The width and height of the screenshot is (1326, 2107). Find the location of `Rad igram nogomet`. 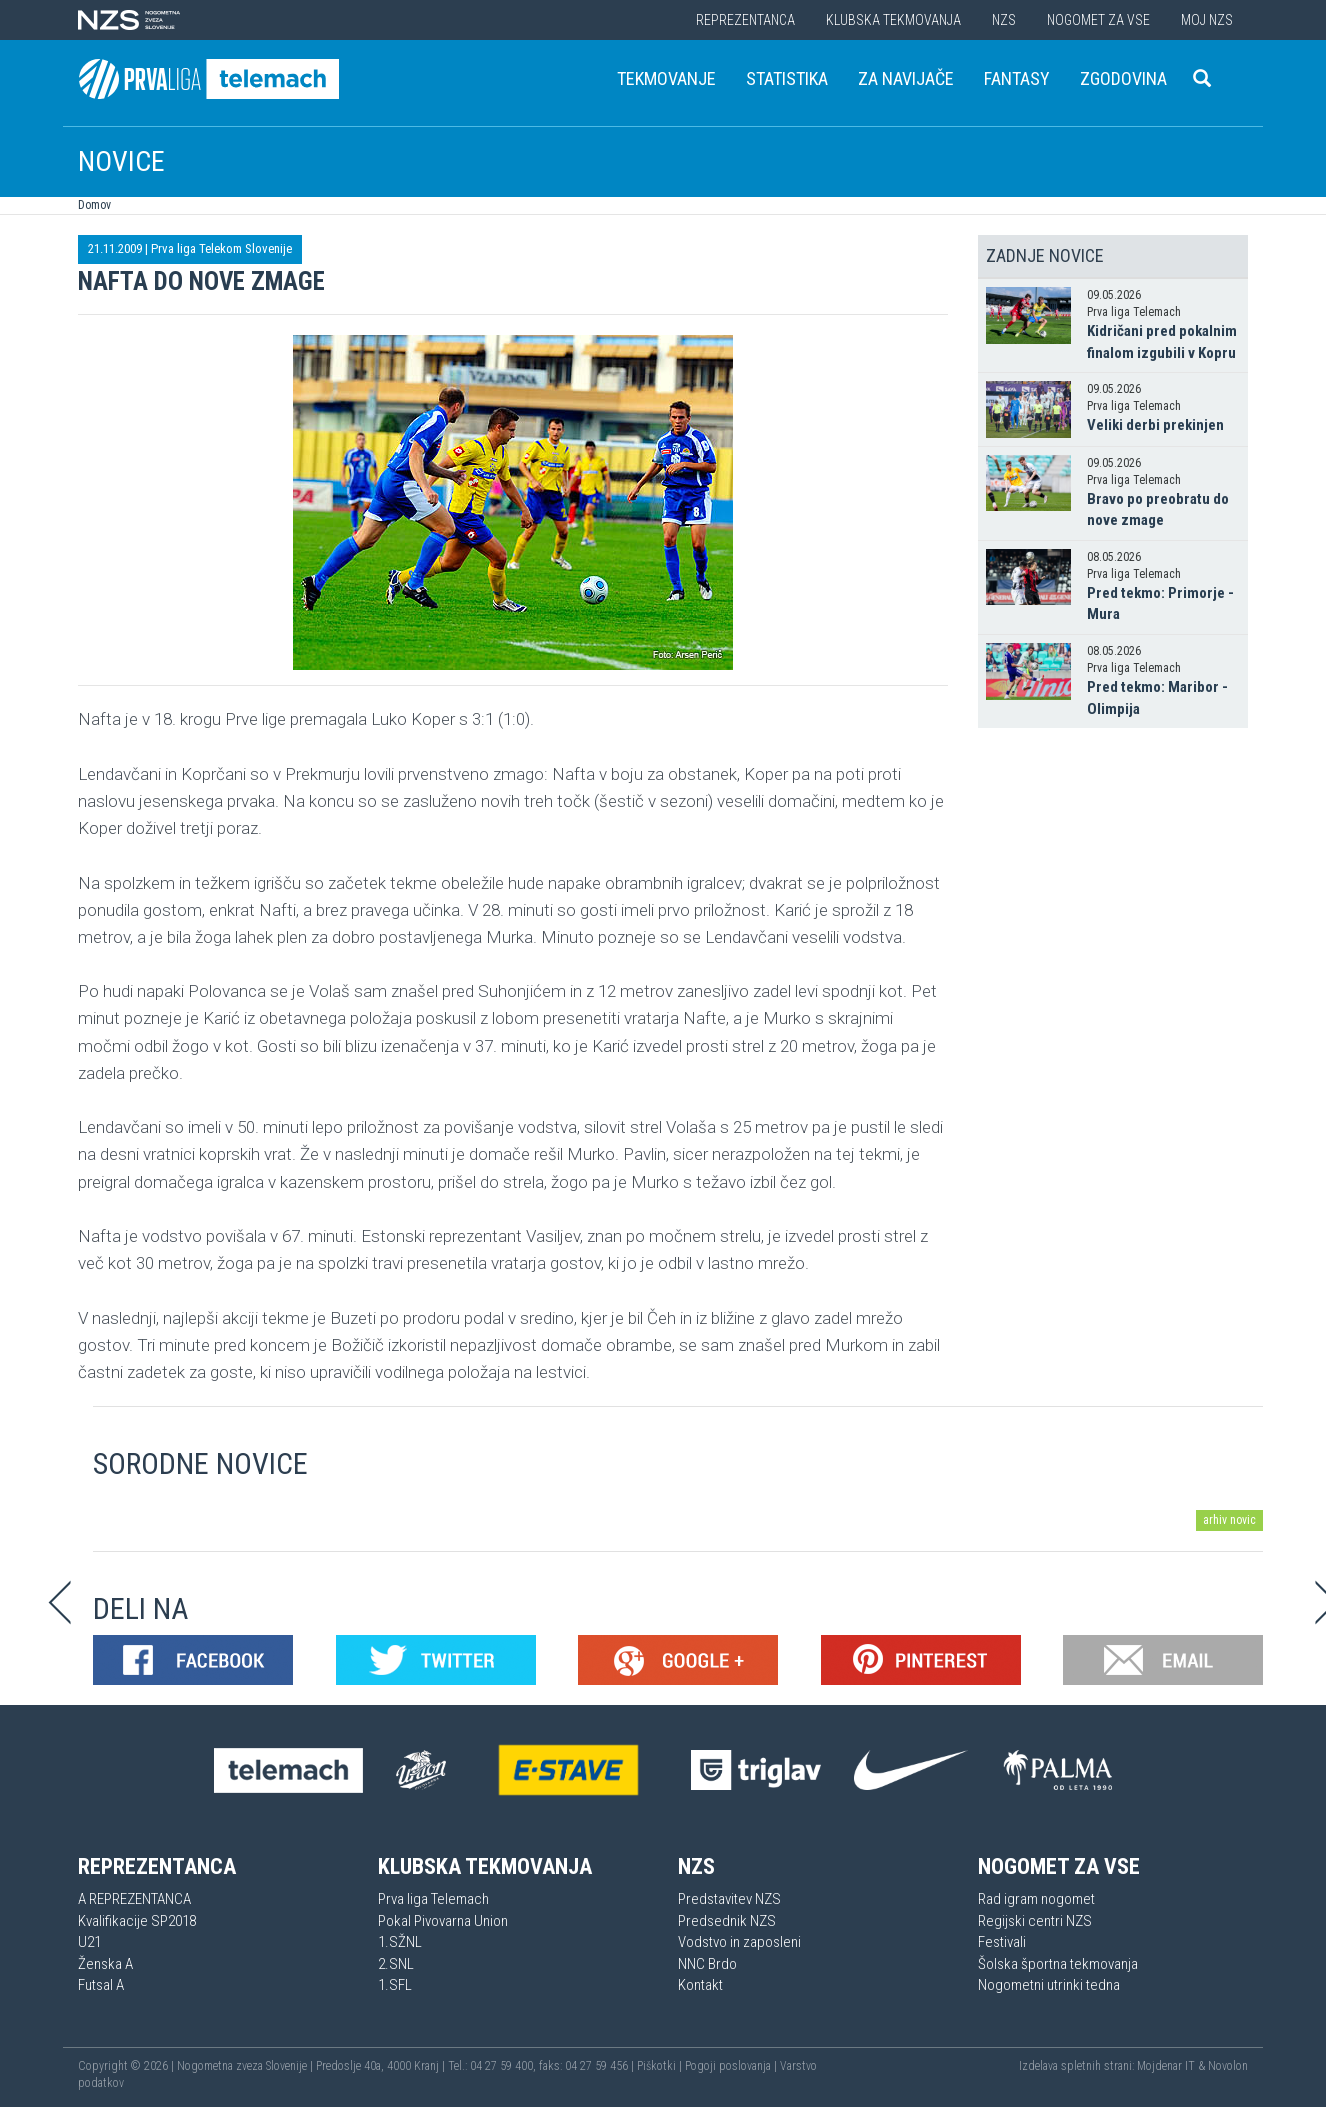

Rad igram nogomet is located at coordinates (1036, 1899).